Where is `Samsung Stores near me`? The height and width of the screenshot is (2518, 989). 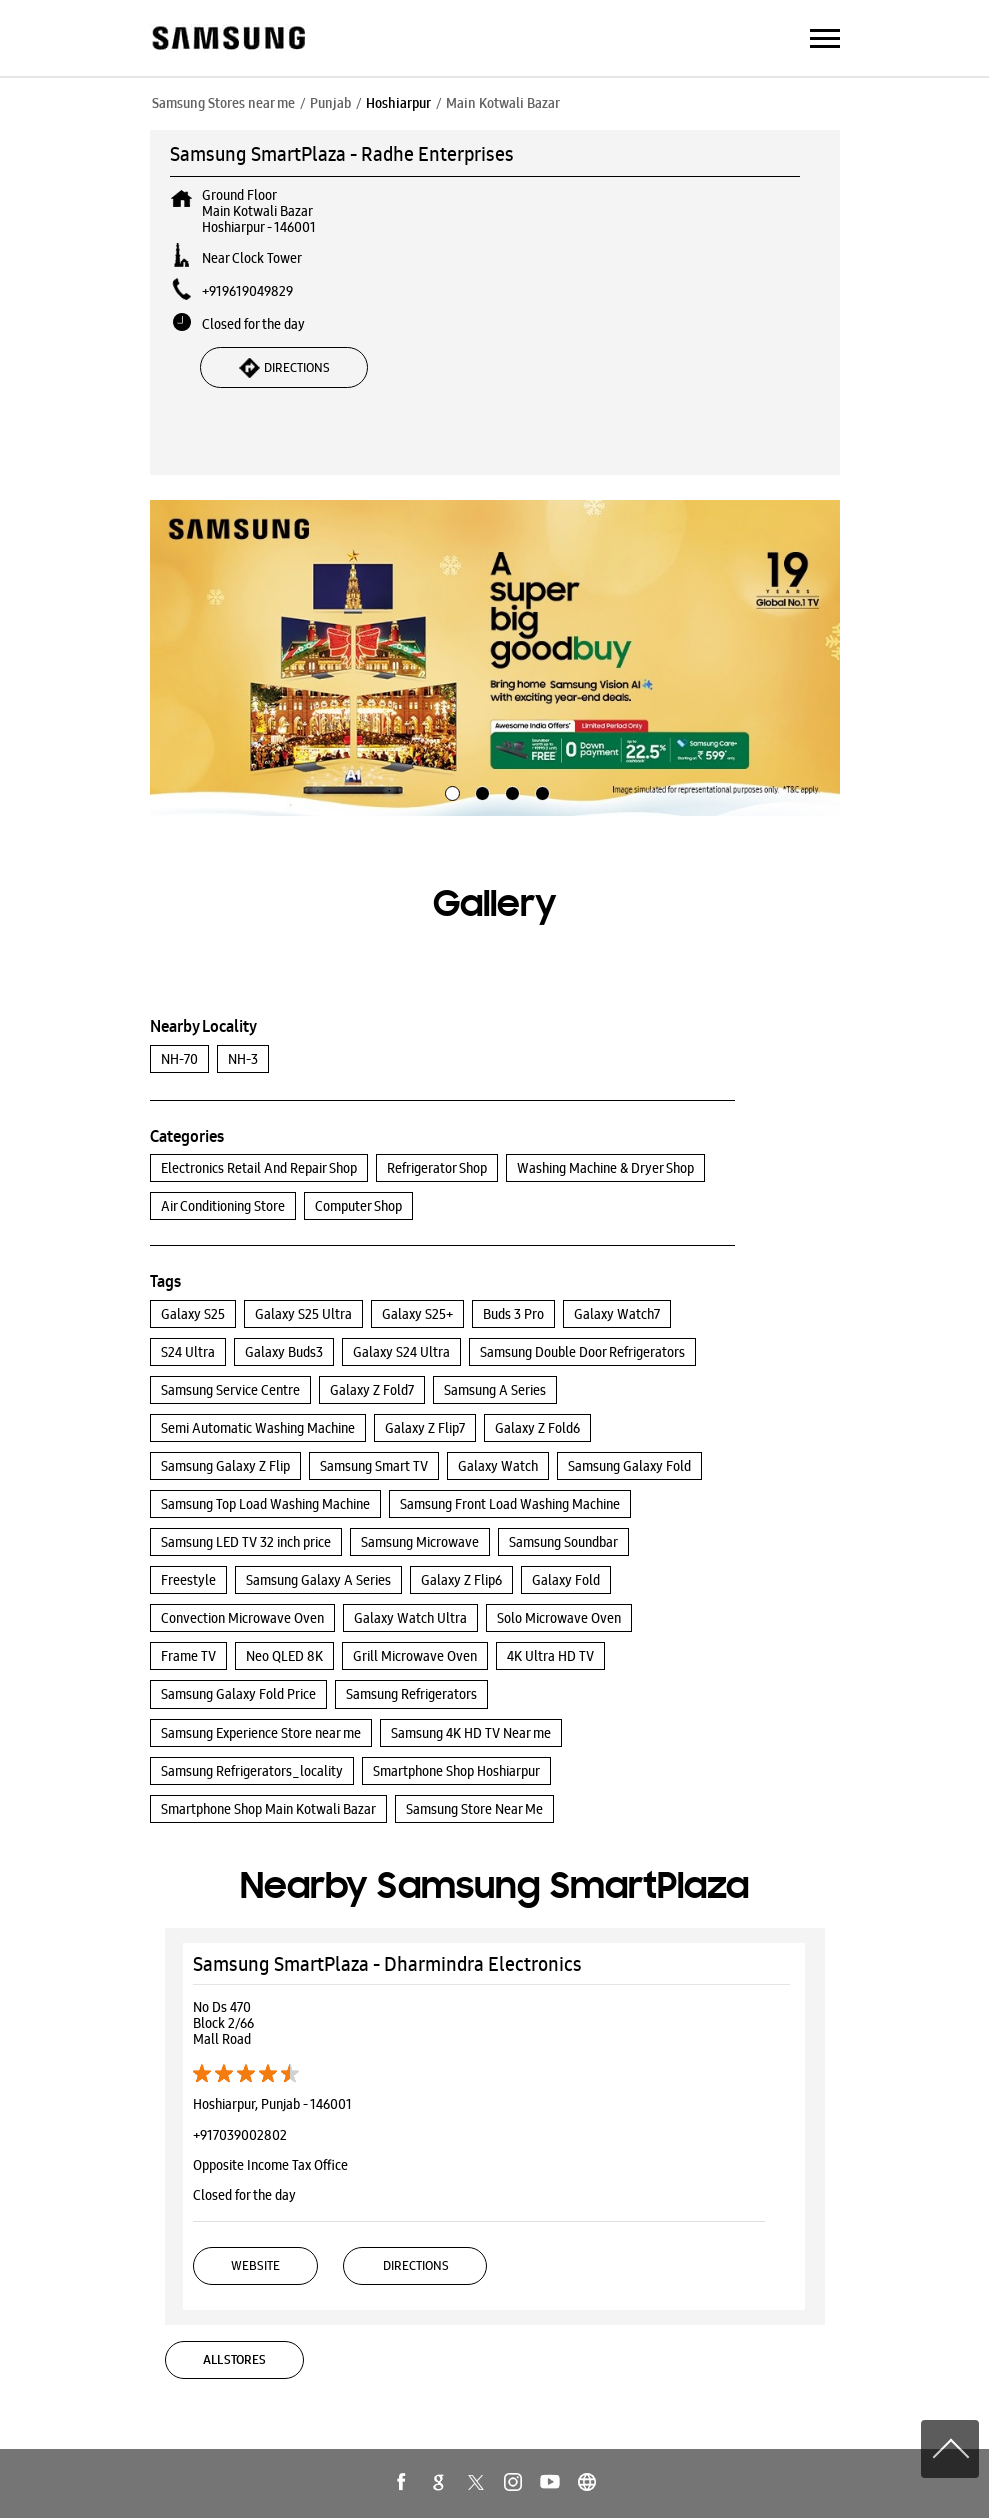 Samsung Stores near me is located at coordinates (223, 103).